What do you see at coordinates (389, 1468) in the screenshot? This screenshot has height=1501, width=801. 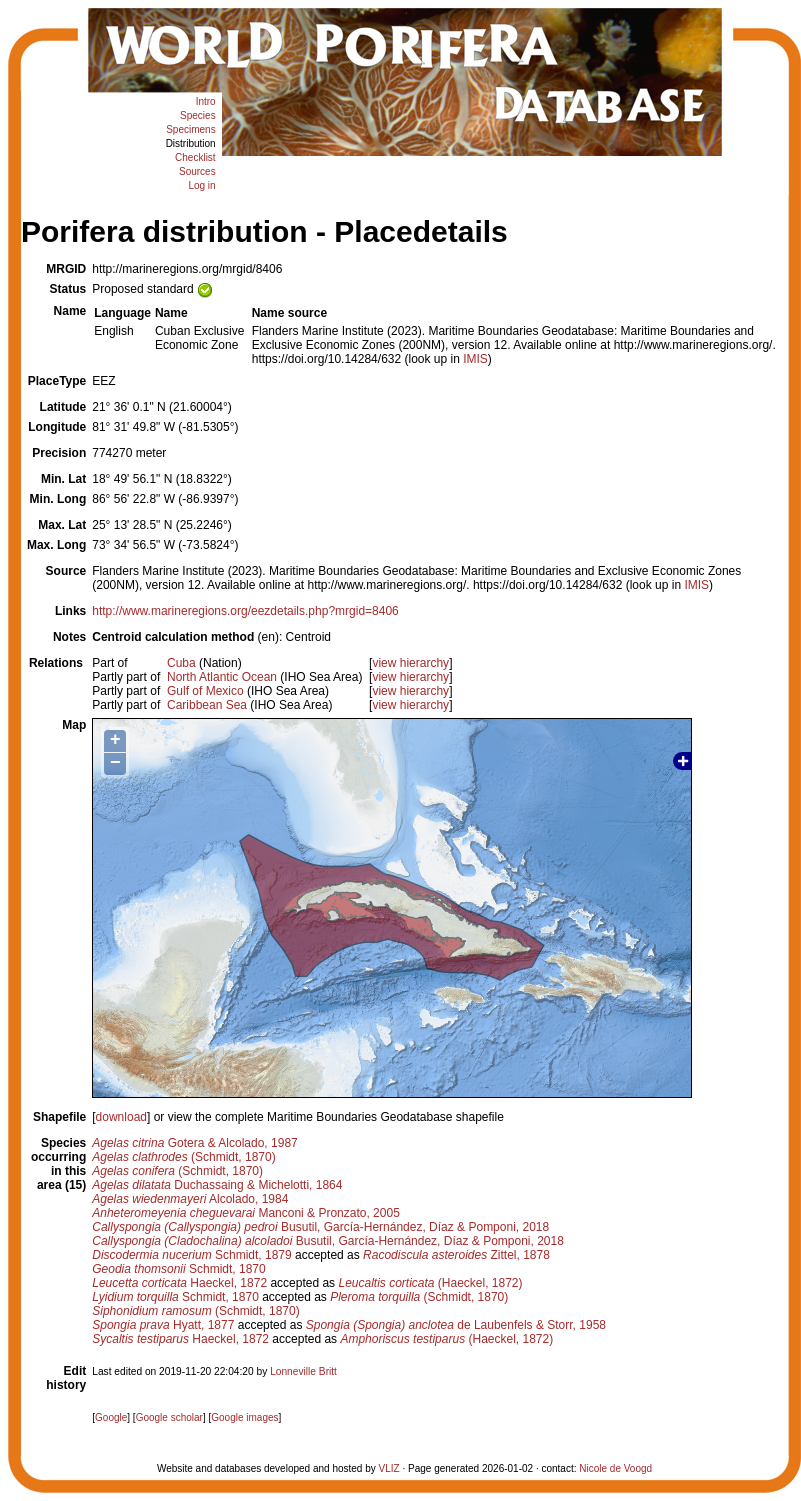 I see `VLIZ` at bounding box center [389, 1468].